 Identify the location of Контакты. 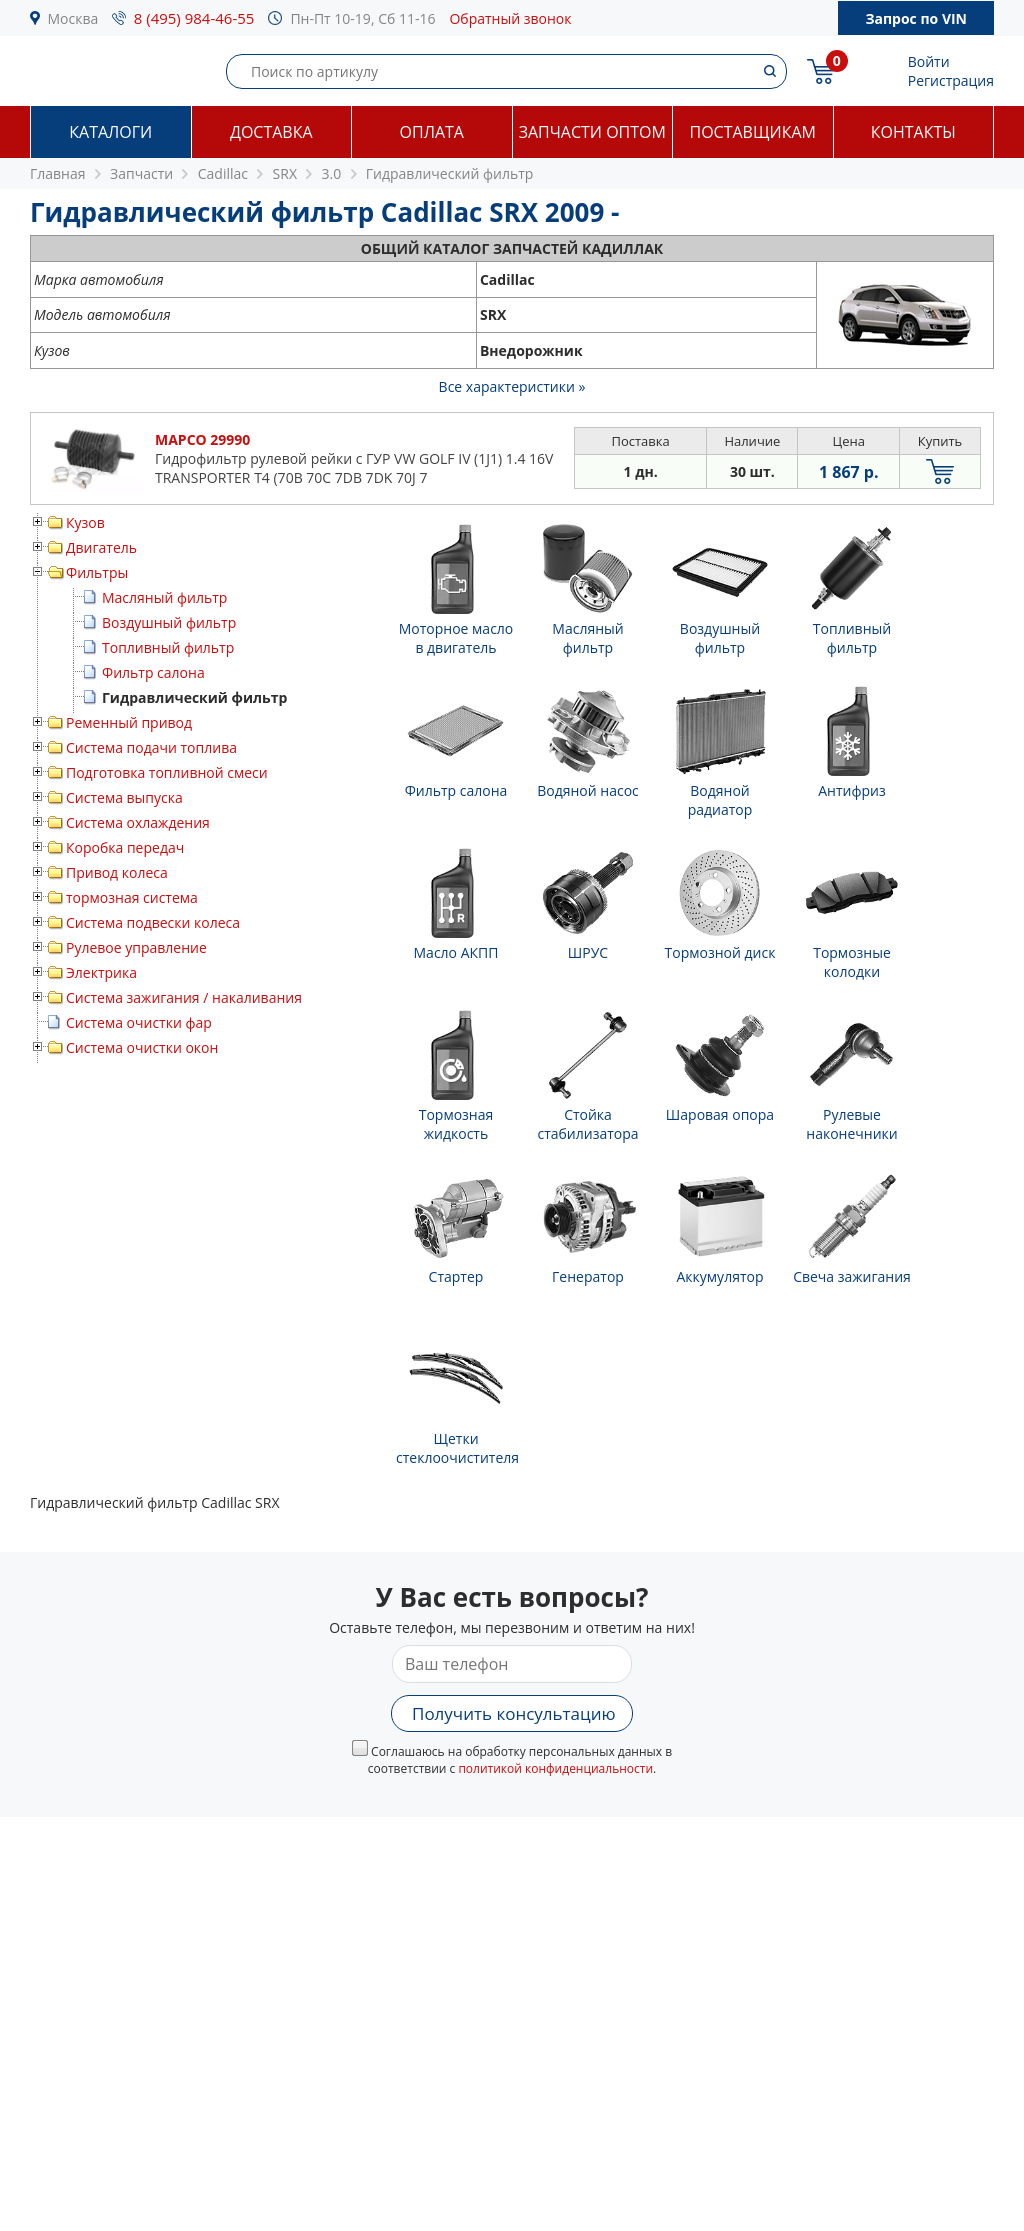
(913, 132).